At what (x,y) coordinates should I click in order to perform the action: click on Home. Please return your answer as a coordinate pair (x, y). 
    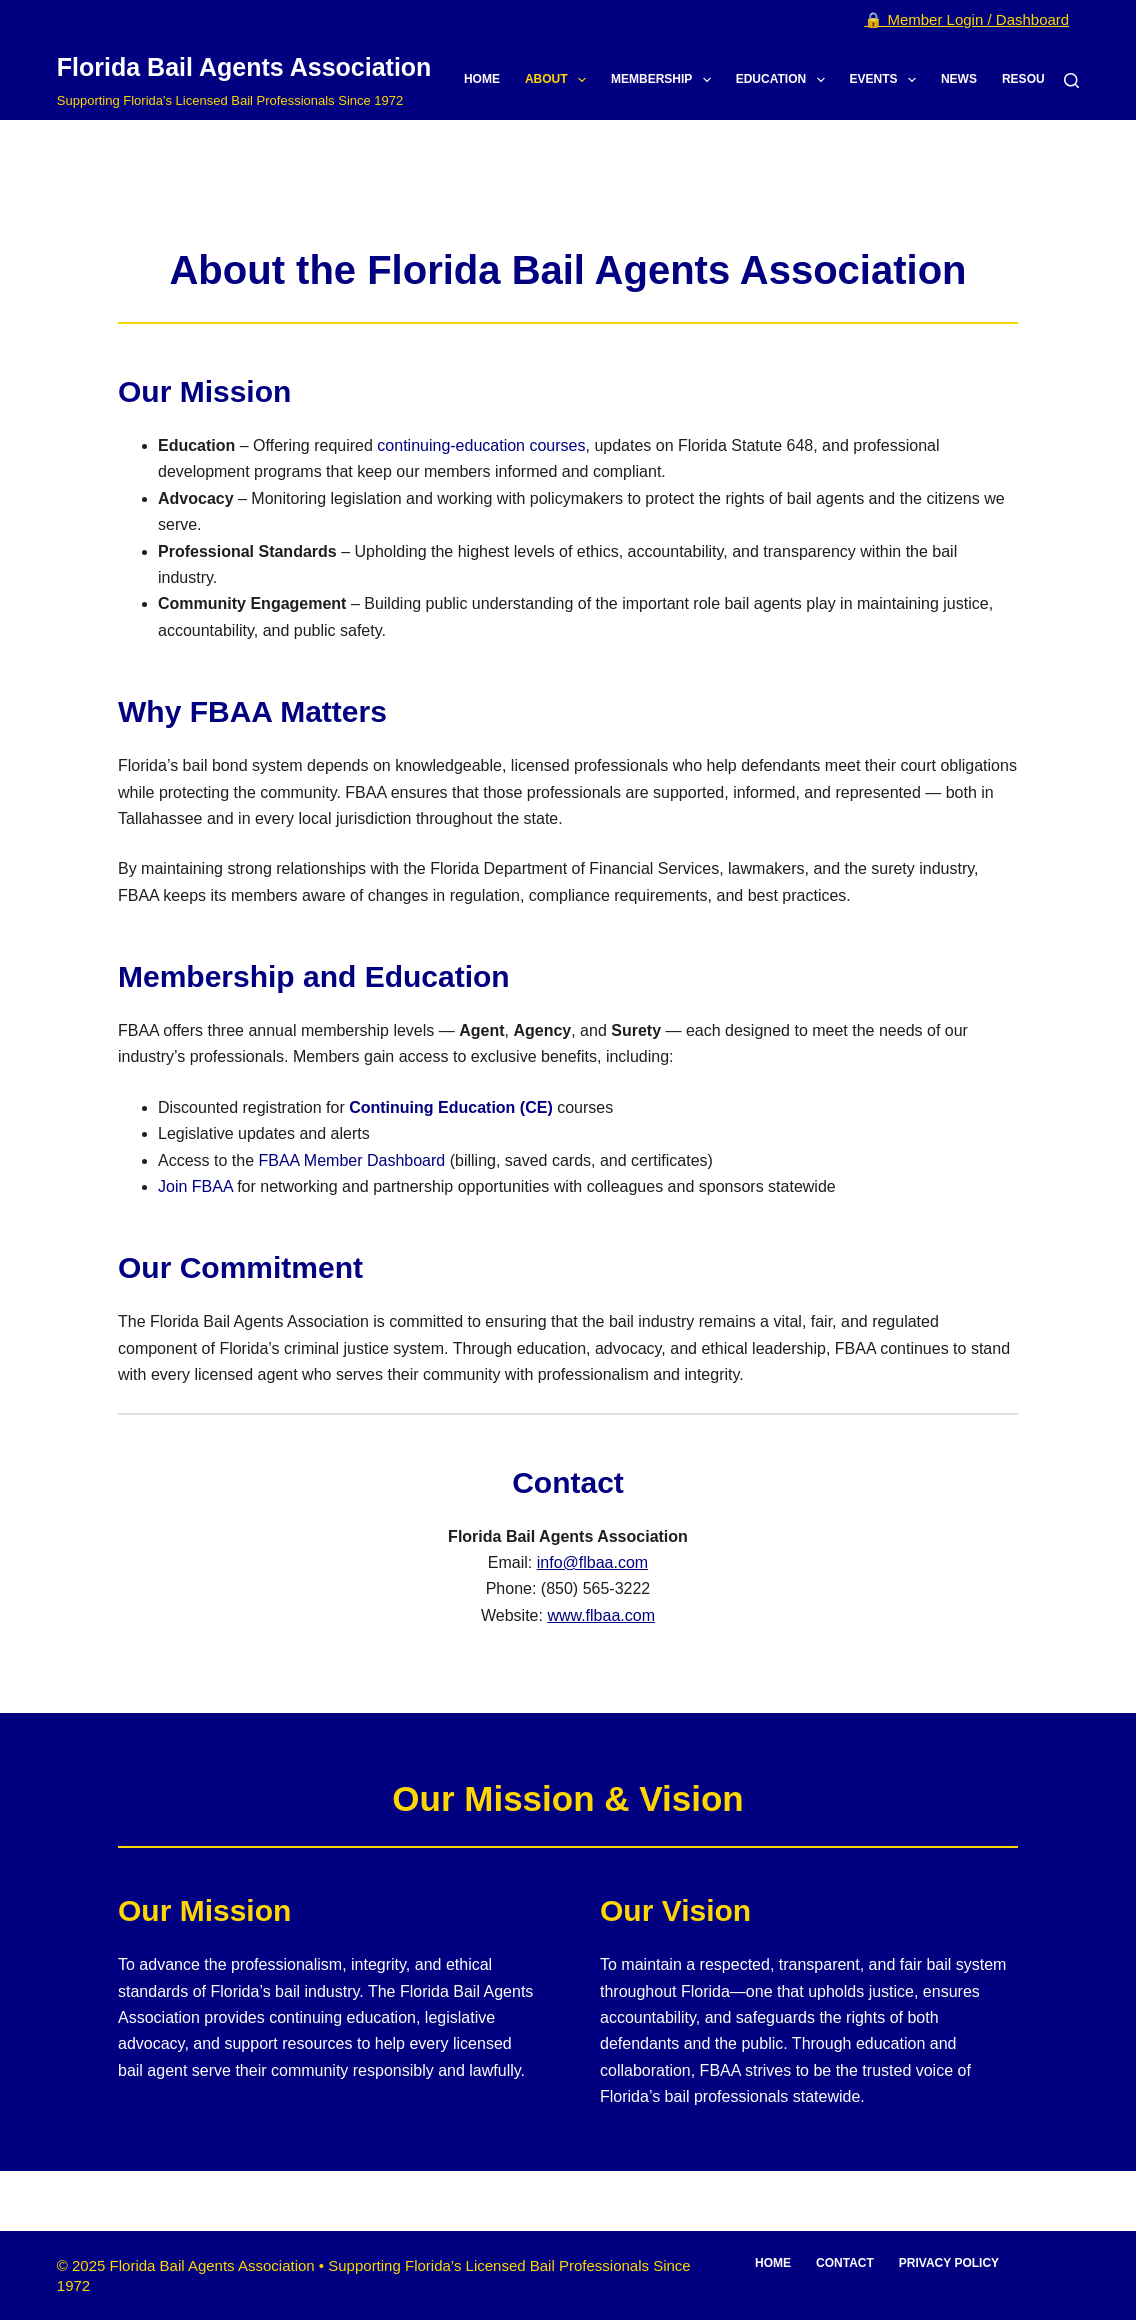
    Looking at the image, I should click on (482, 79).